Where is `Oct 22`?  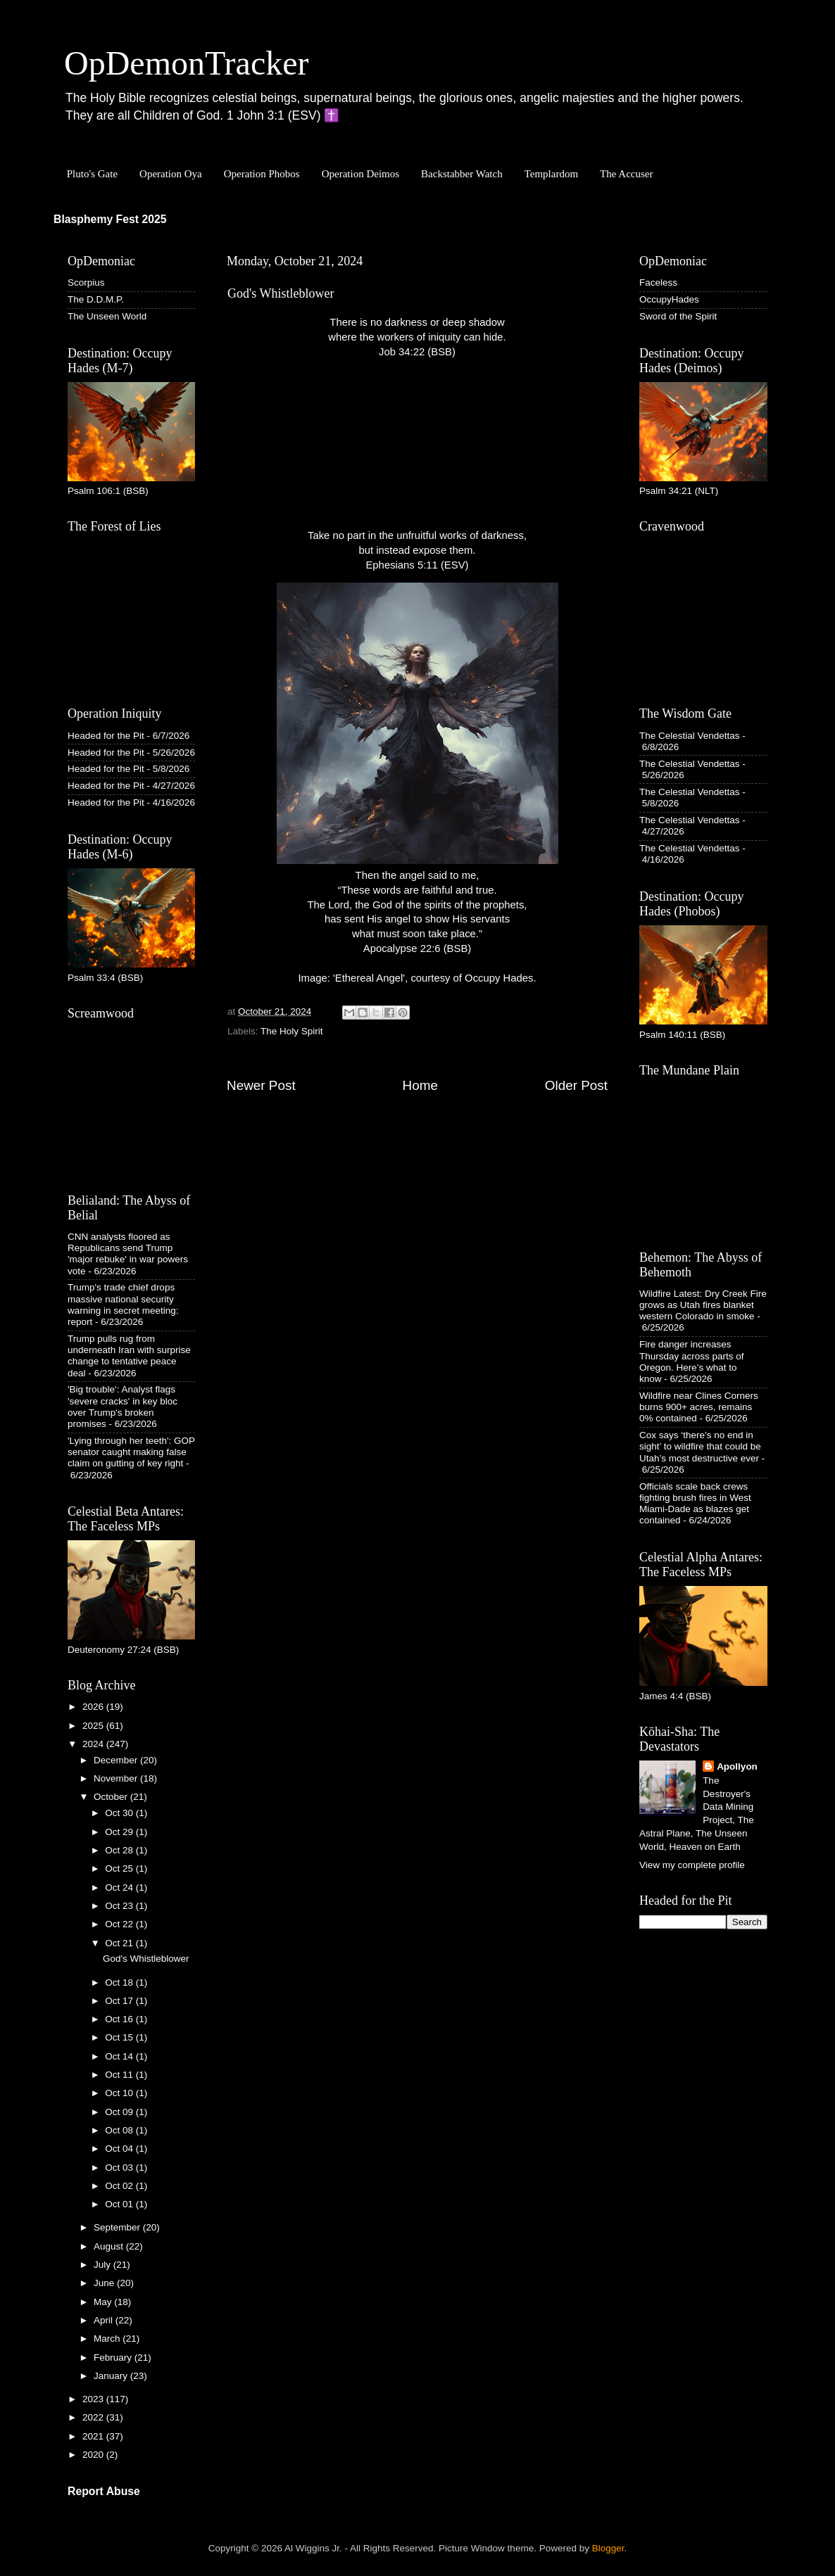 Oct 22 is located at coordinates (120, 1924).